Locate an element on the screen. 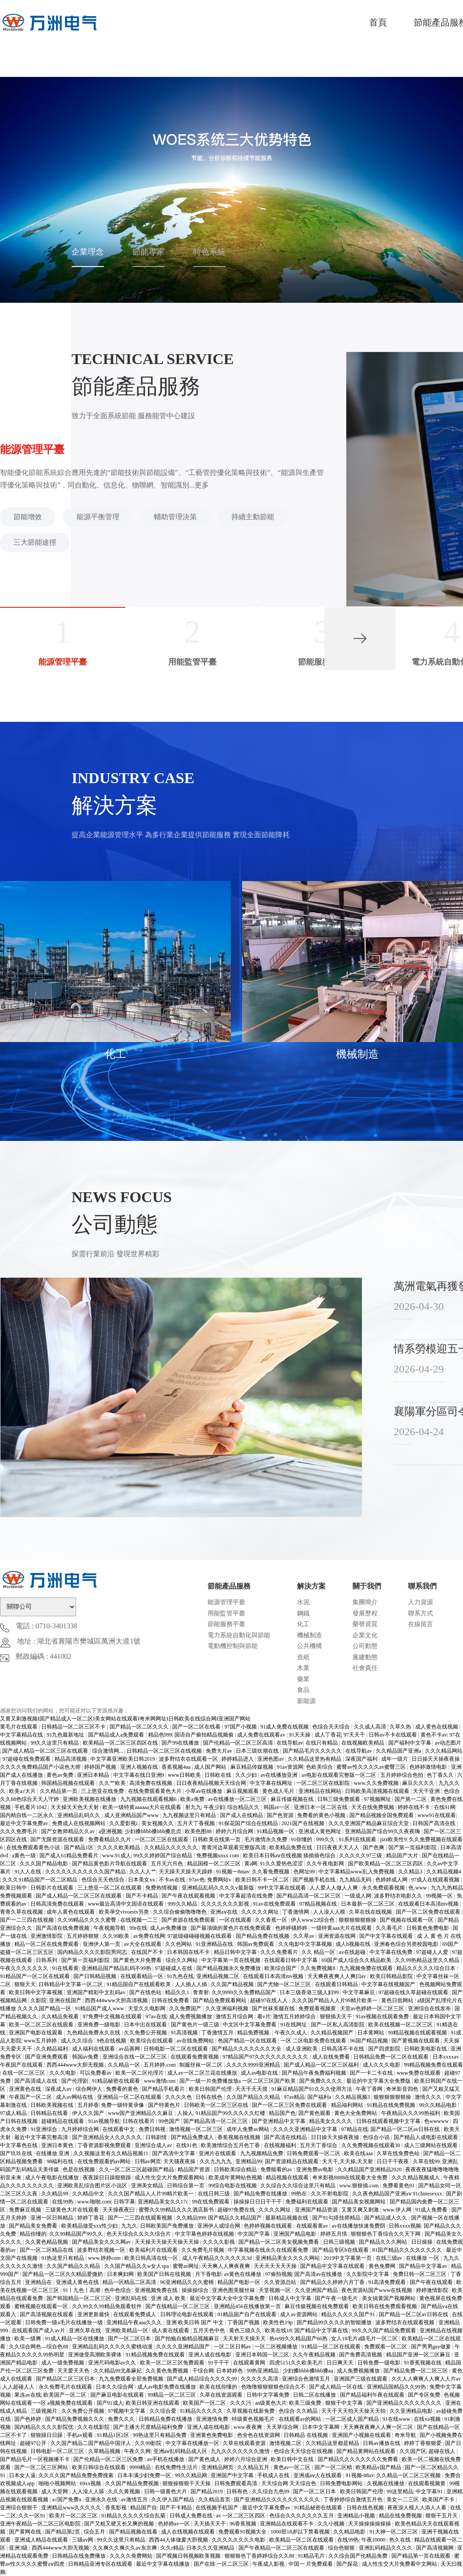 The height and width of the screenshot is (2576, 463). 国产精品美女久久久网av is located at coordinates (102, 2242).